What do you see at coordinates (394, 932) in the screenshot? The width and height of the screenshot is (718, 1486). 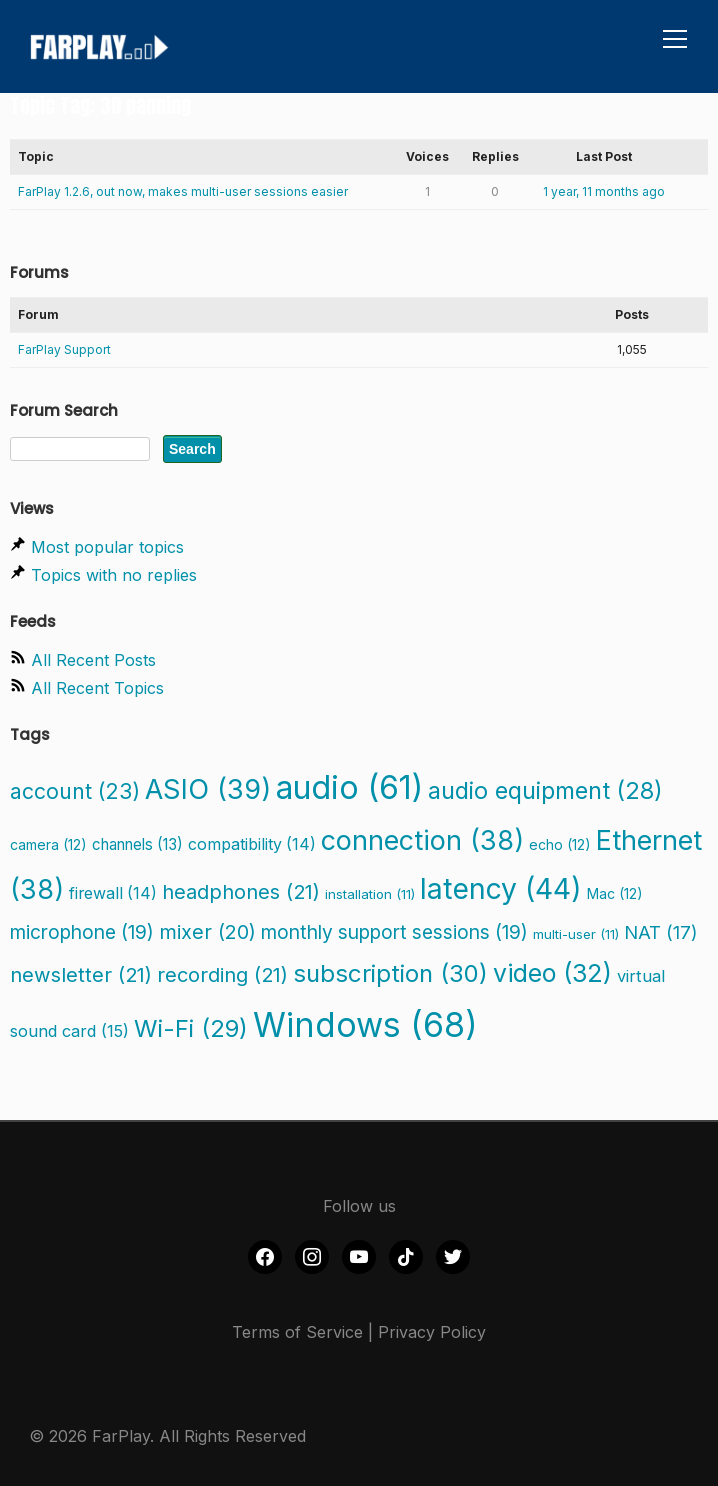 I see `monthly support sessions [monthly support sessions (19 items)]` at bounding box center [394, 932].